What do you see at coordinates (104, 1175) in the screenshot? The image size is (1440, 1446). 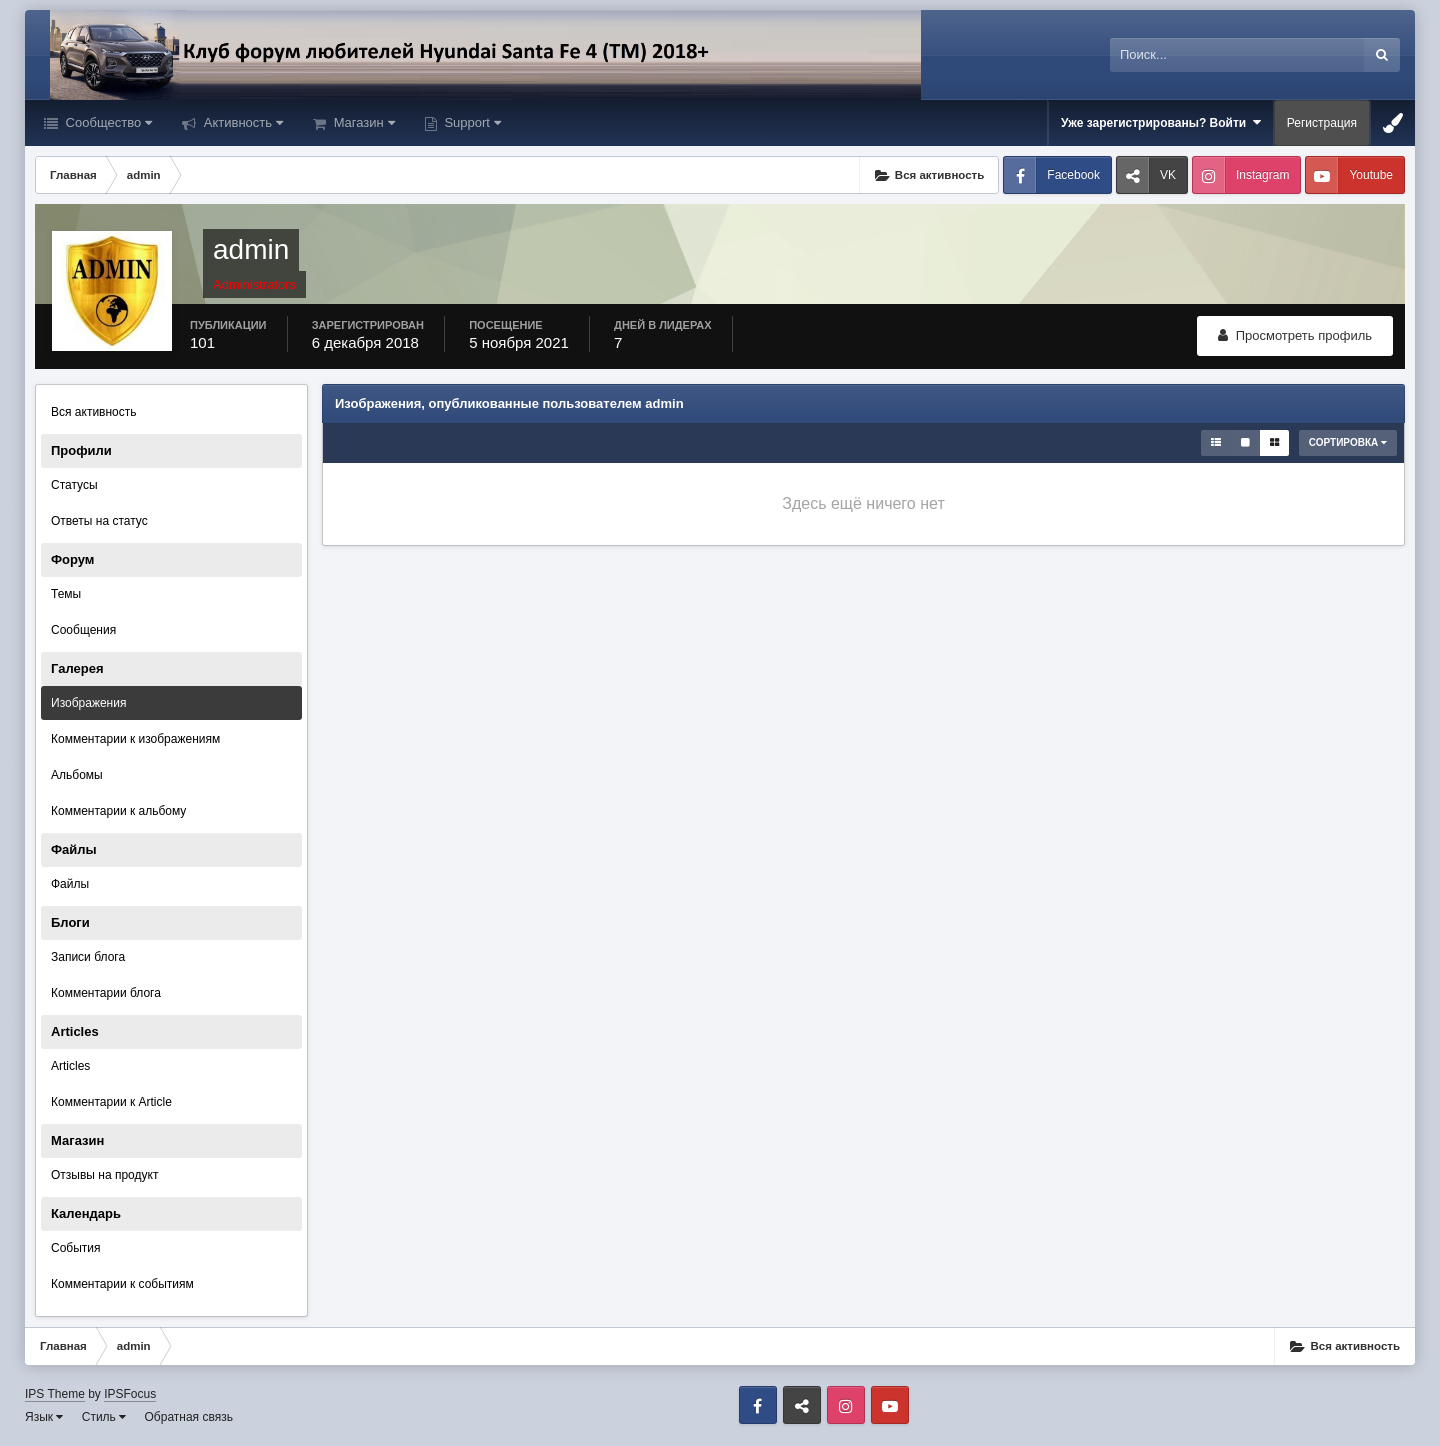 I see `Отзывы на продукт` at bounding box center [104, 1175].